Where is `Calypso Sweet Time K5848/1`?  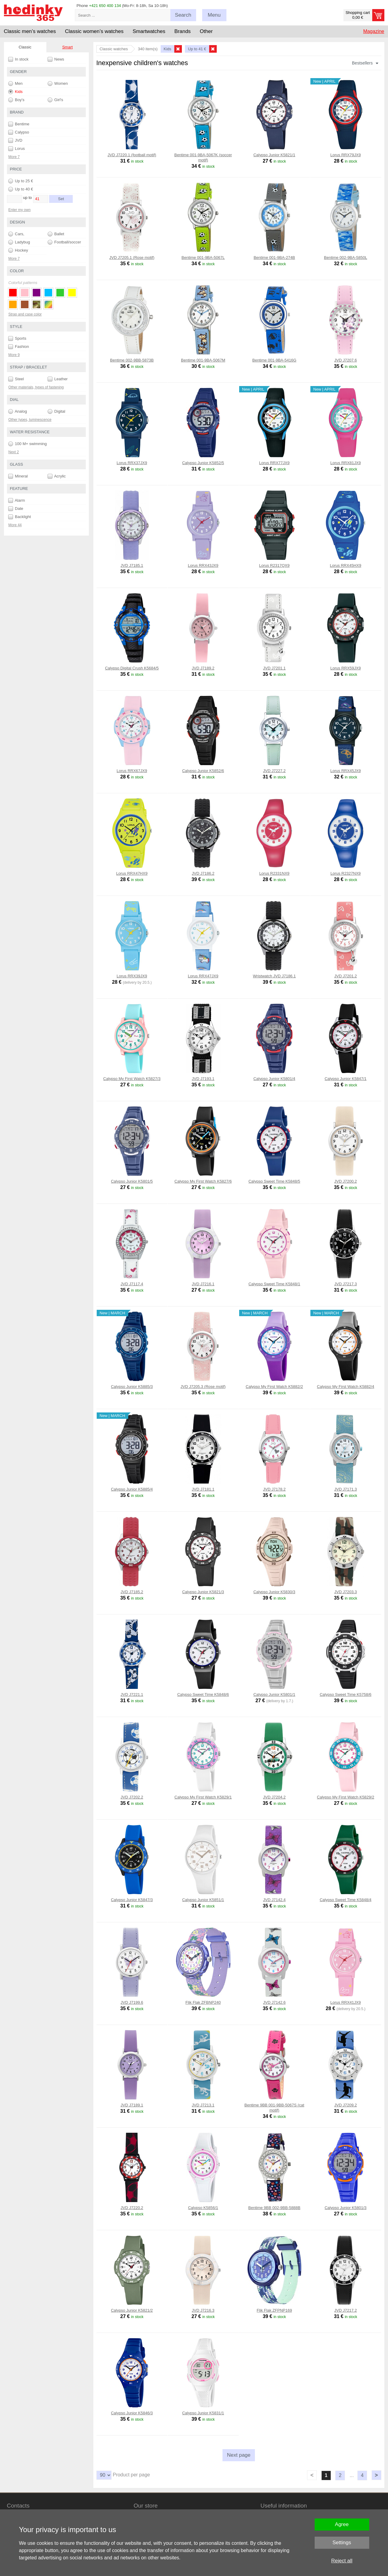
Calypso Sweet Time K5848/1 is located at coordinates (274, 1284).